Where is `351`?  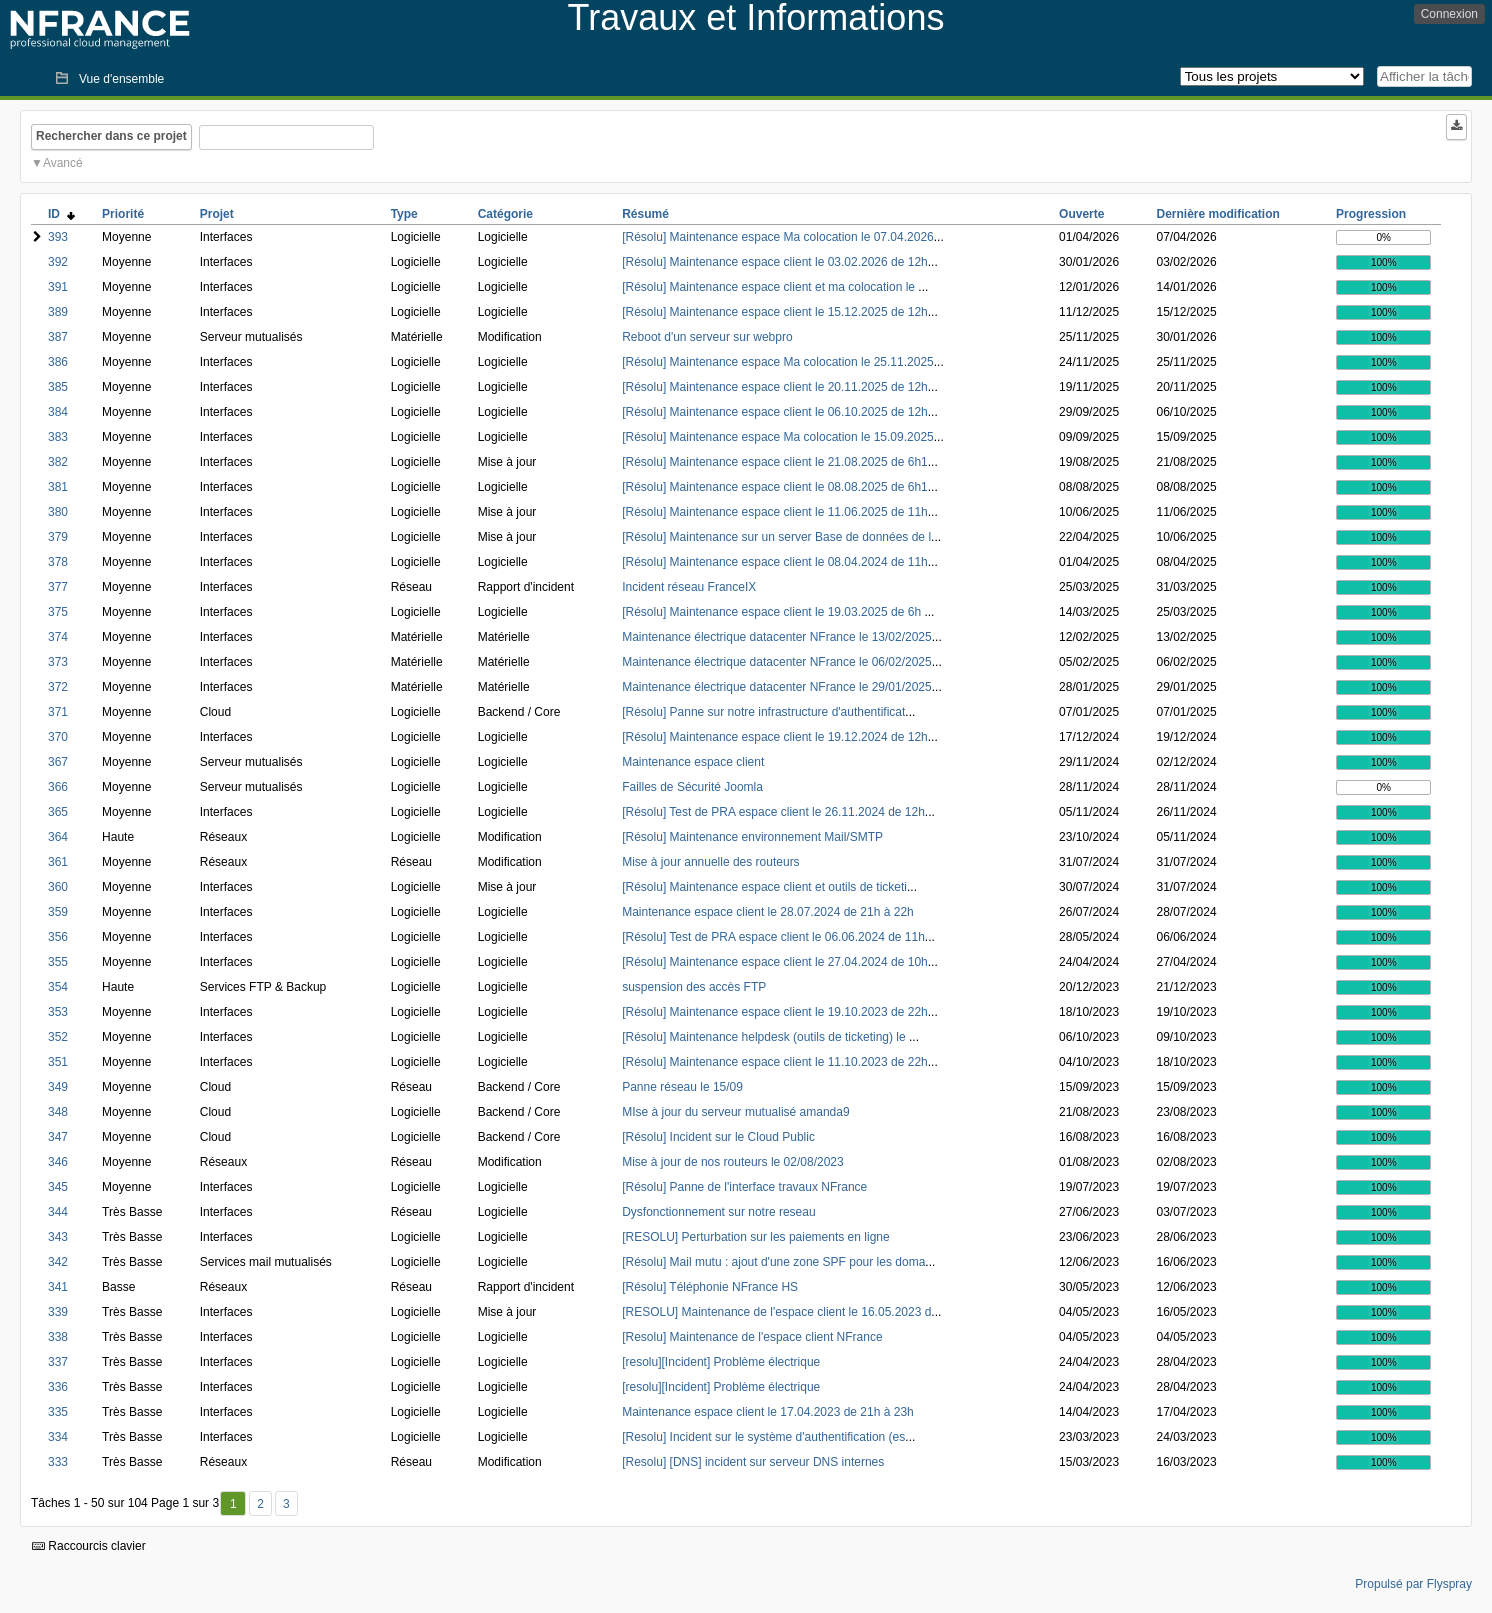
351 is located at coordinates (58, 1062).